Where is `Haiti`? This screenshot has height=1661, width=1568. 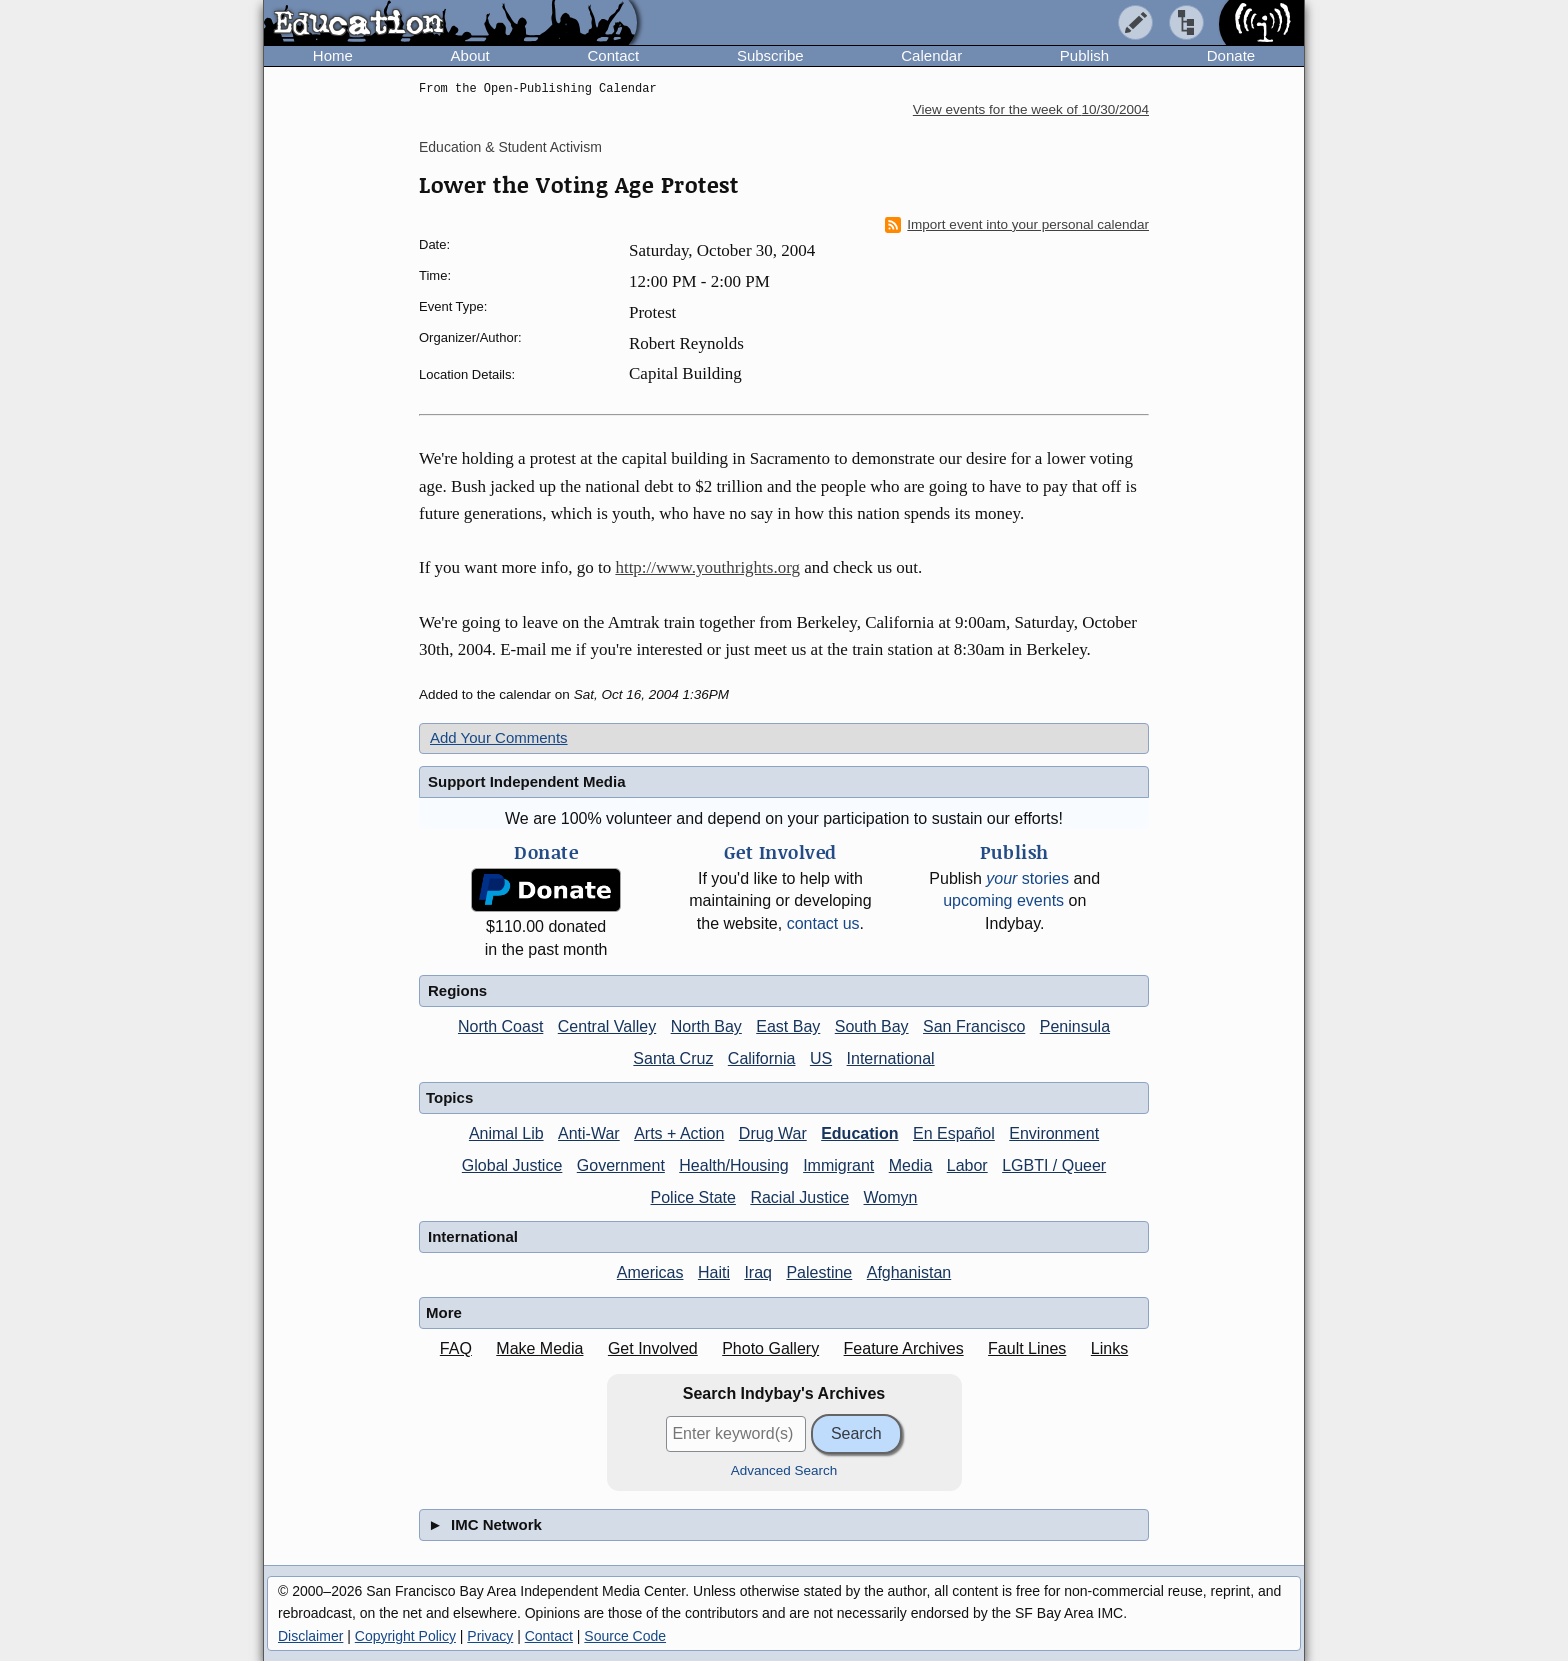
Haiti is located at coordinates (714, 1272).